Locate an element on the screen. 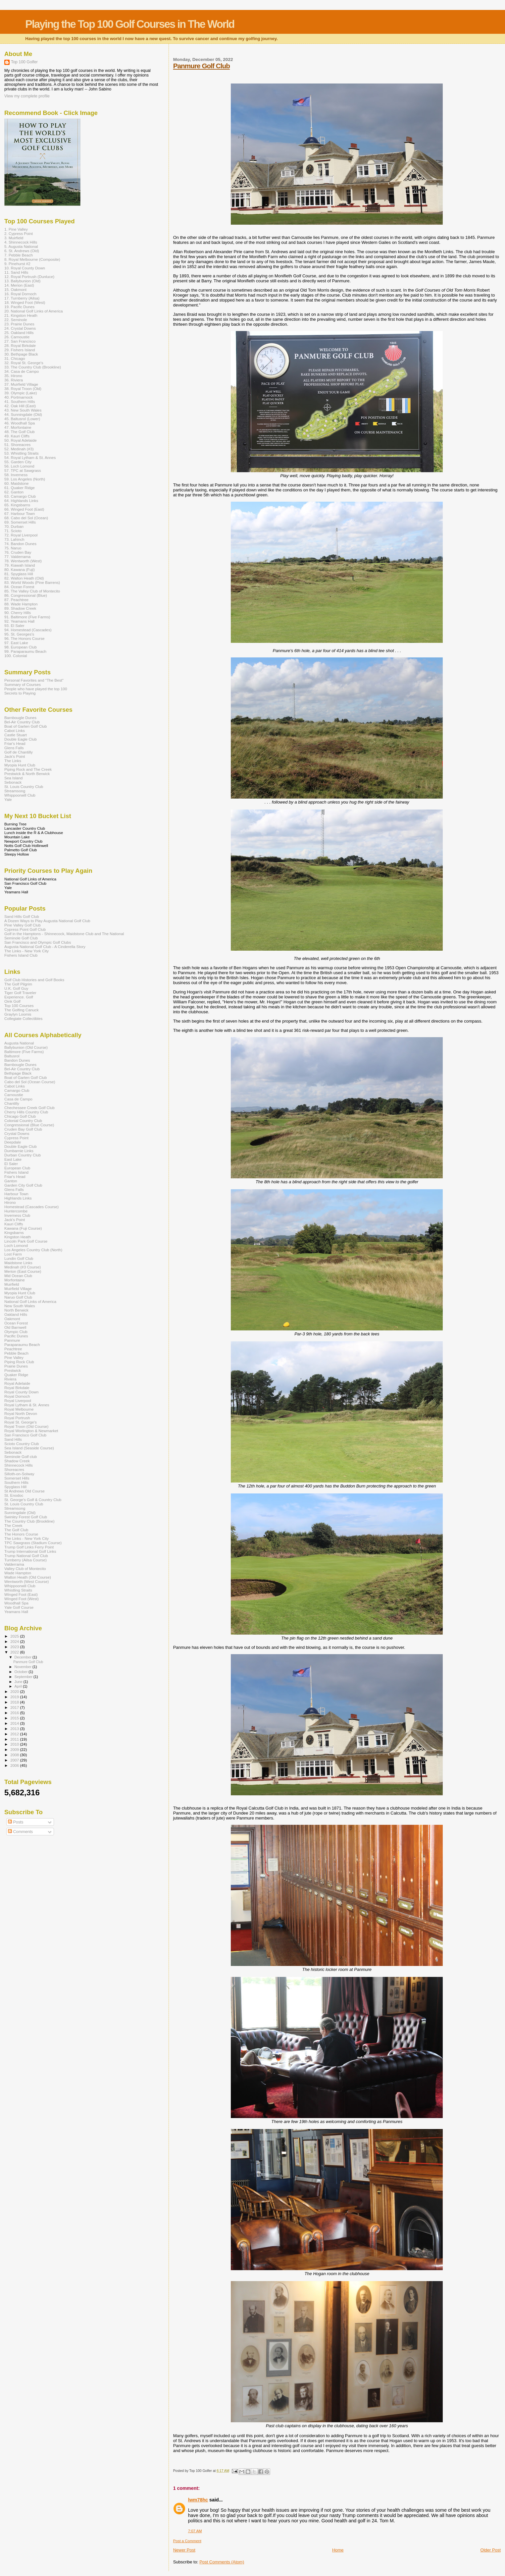 The height and width of the screenshot is (2576, 505). Casa de Campo is located at coordinates (18, 1099).